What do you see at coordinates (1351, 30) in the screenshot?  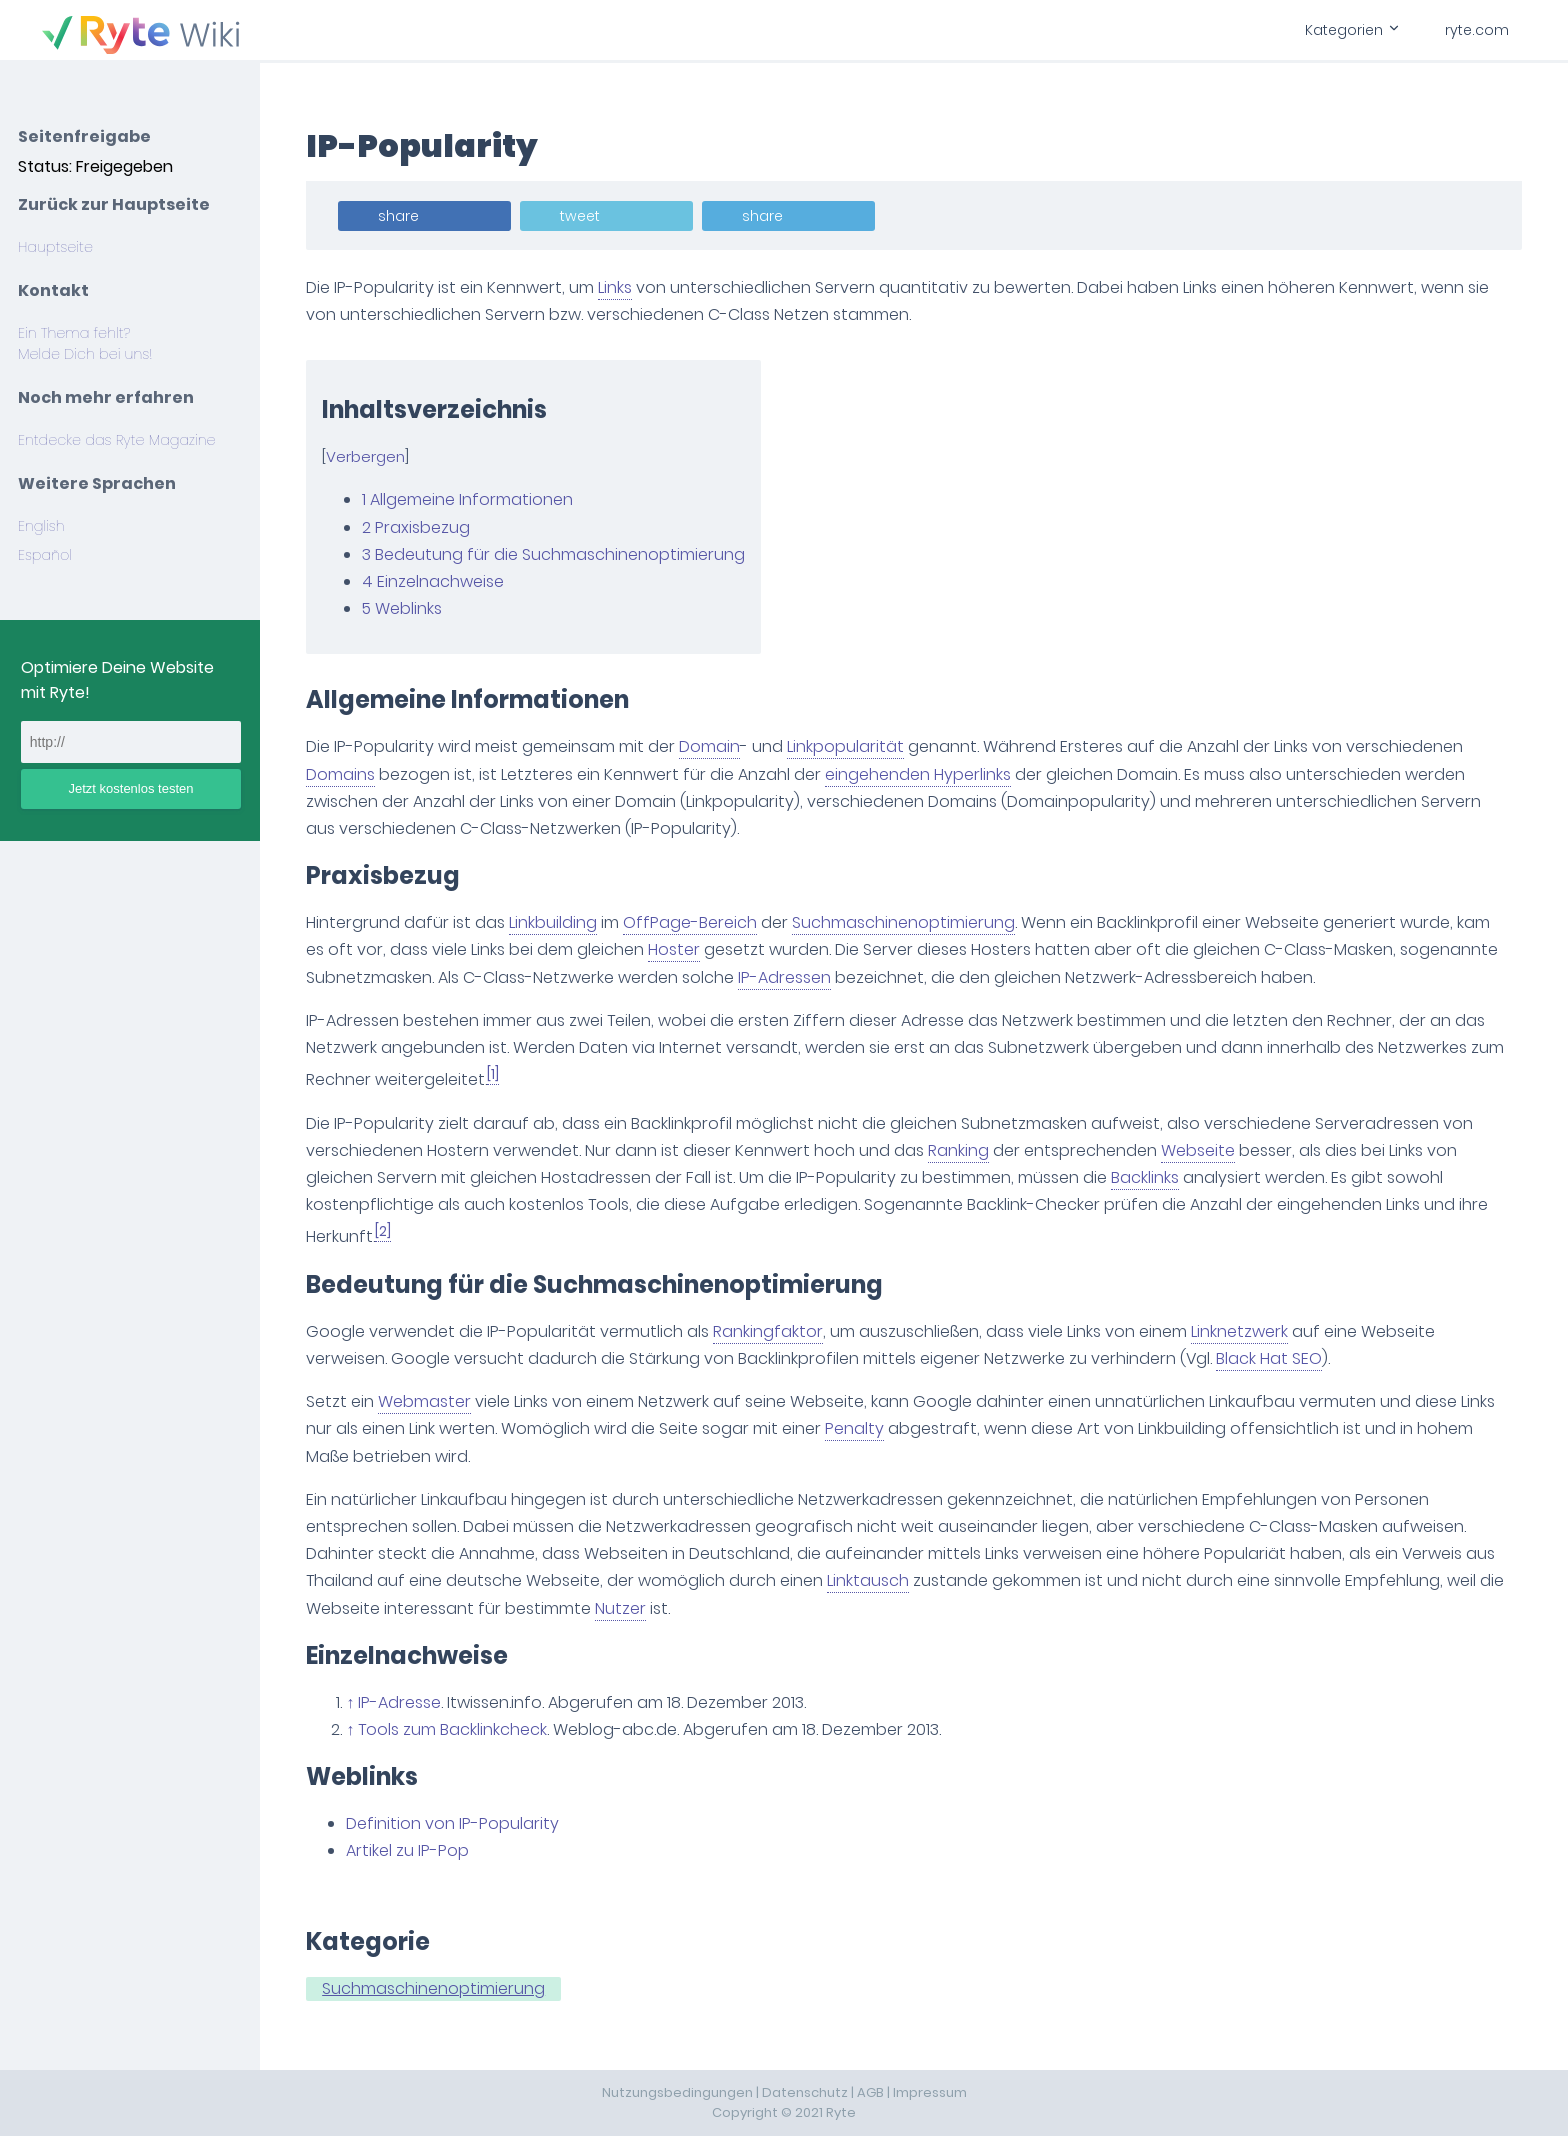 I see `Kategorien` at bounding box center [1351, 30].